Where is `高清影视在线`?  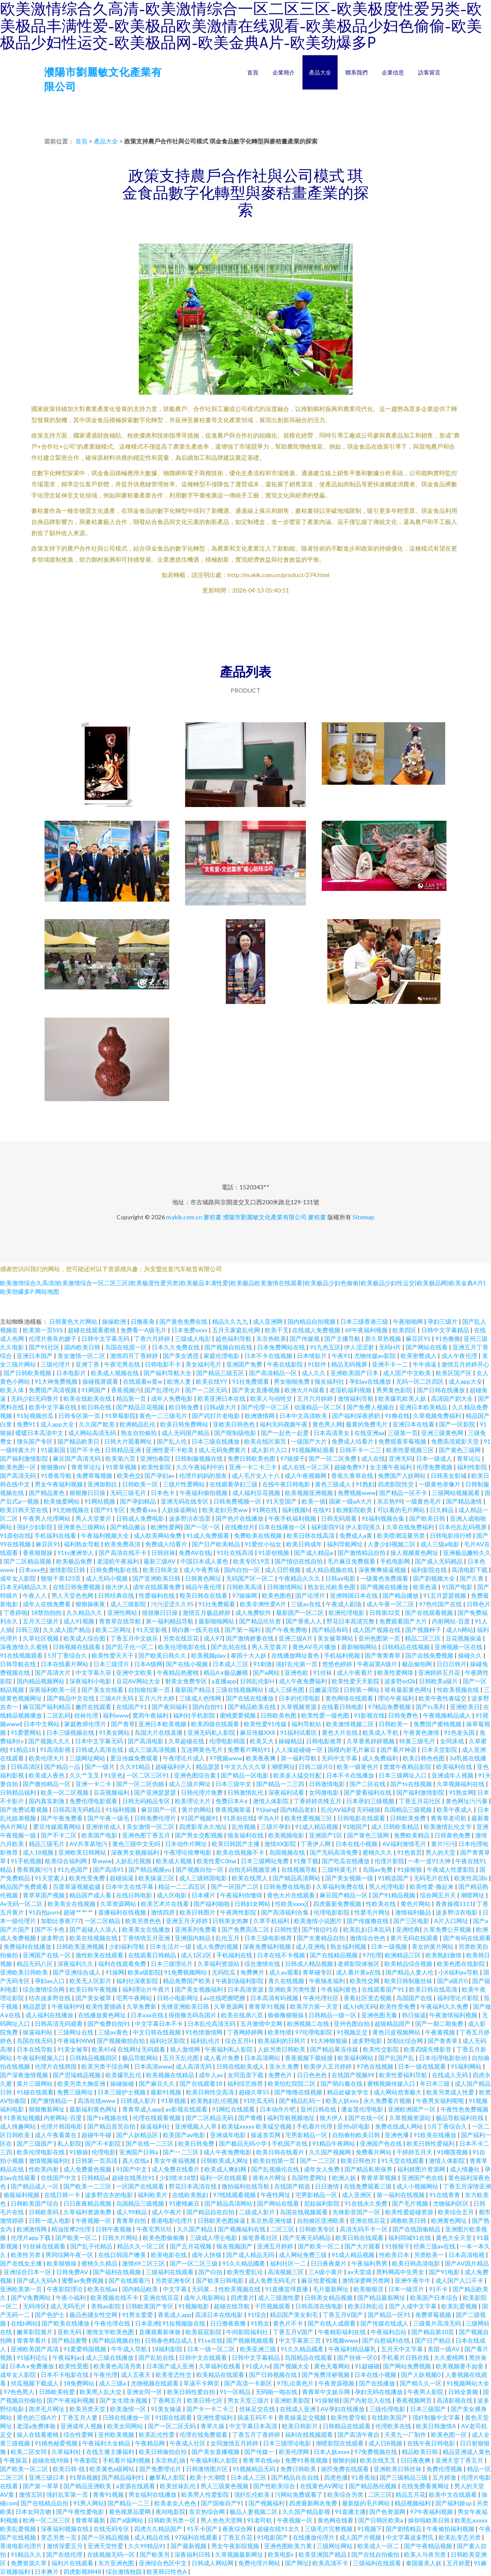 高清影视在线 is located at coordinates (455, 2400).